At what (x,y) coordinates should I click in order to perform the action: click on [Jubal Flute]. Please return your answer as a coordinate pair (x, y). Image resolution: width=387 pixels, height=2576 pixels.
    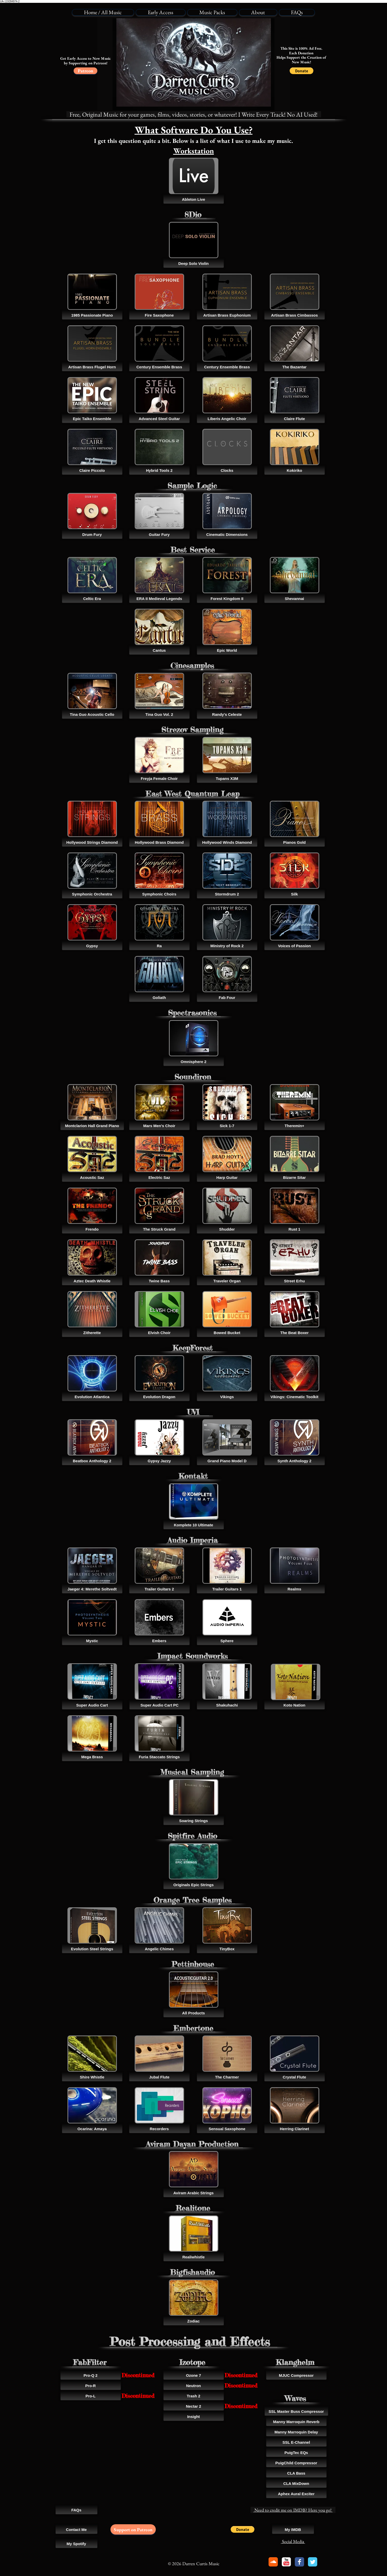
    Looking at the image, I should click on (159, 2077).